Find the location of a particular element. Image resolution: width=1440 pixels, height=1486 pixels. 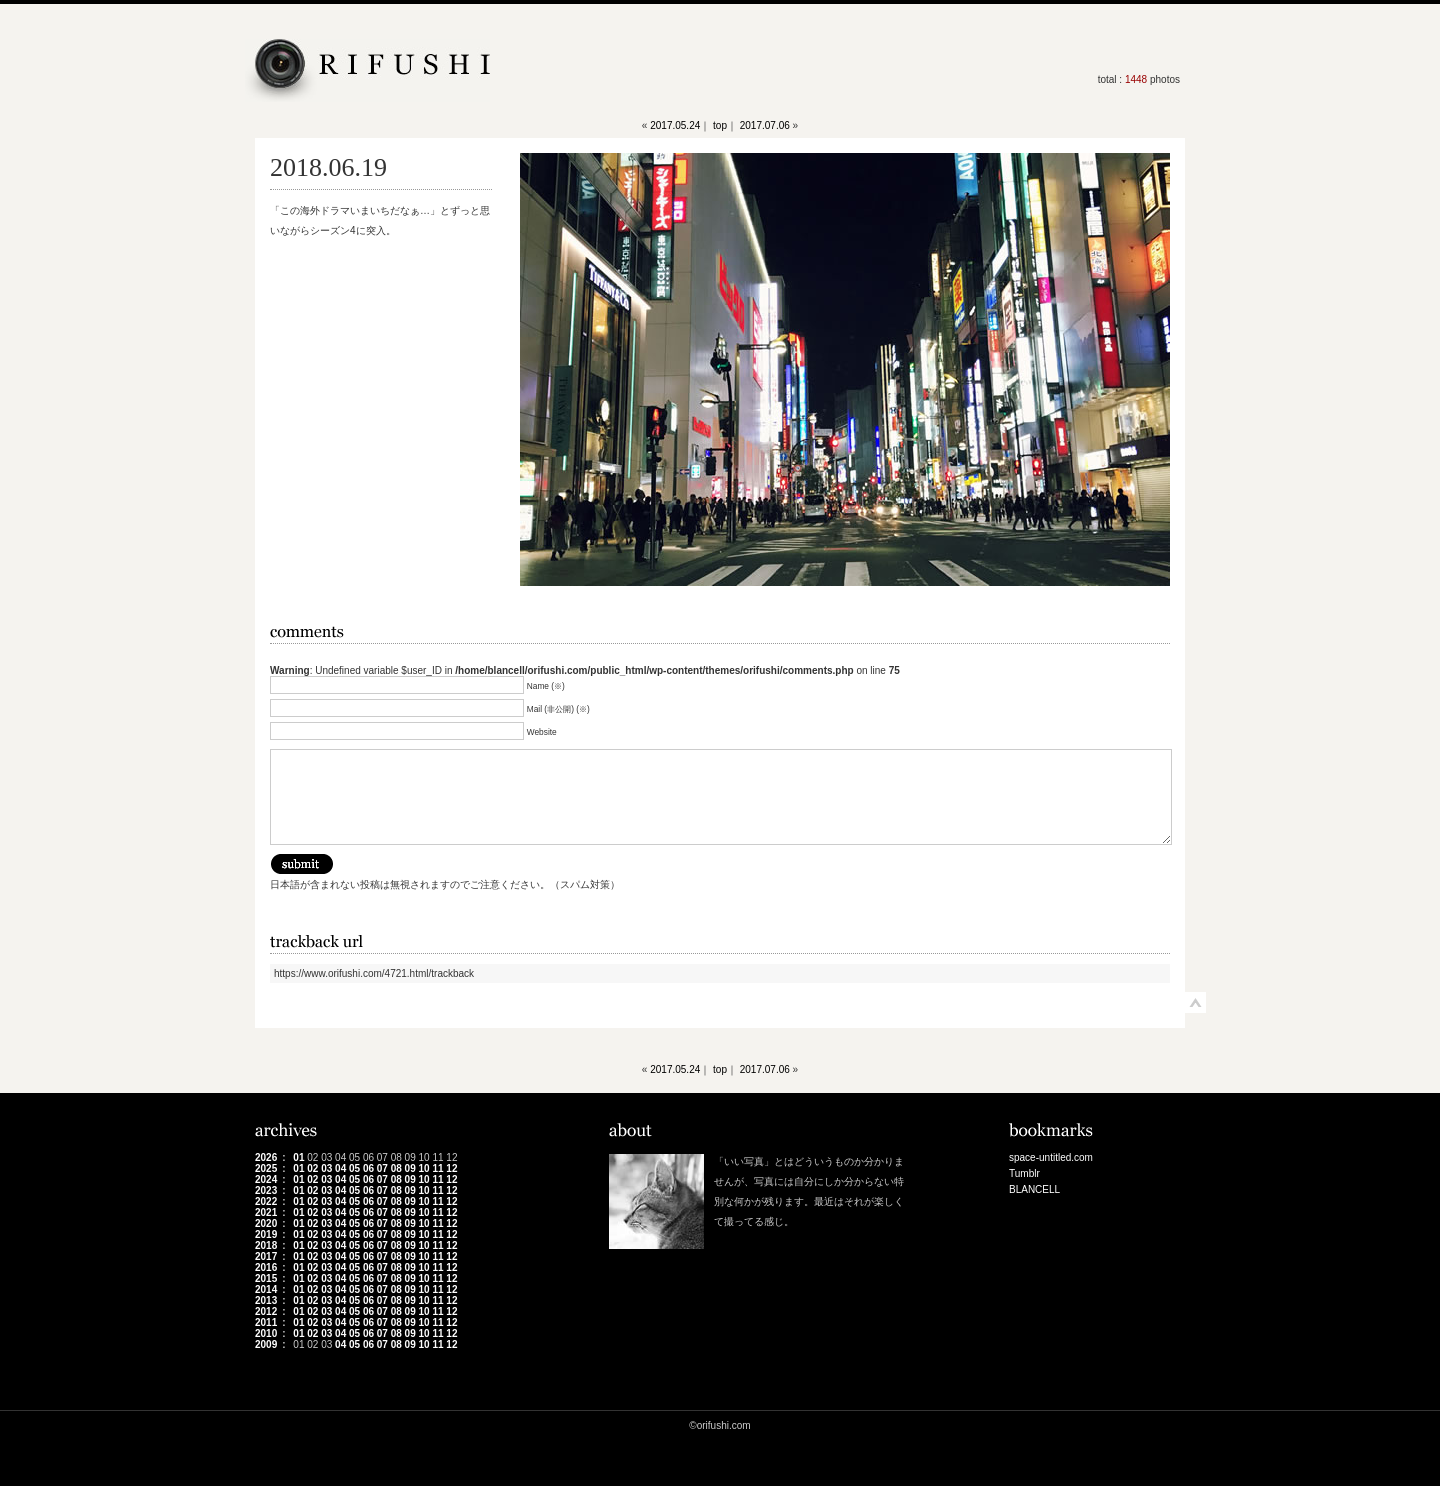

04 is located at coordinates (340, 1168).